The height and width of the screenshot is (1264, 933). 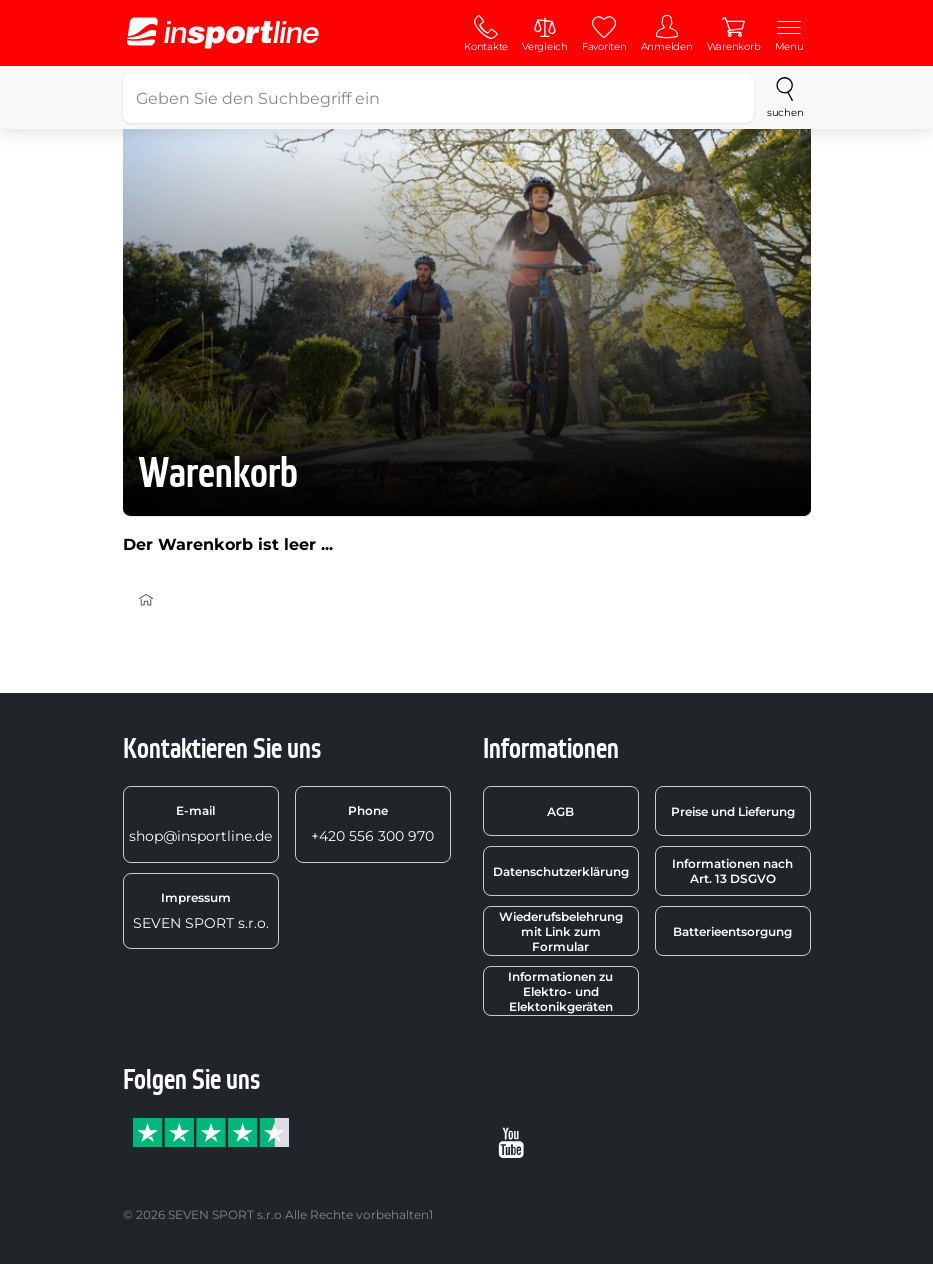 What do you see at coordinates (146, 600) in the screenshot?
I see `[Einführung]` at bounding box center [146, 600].